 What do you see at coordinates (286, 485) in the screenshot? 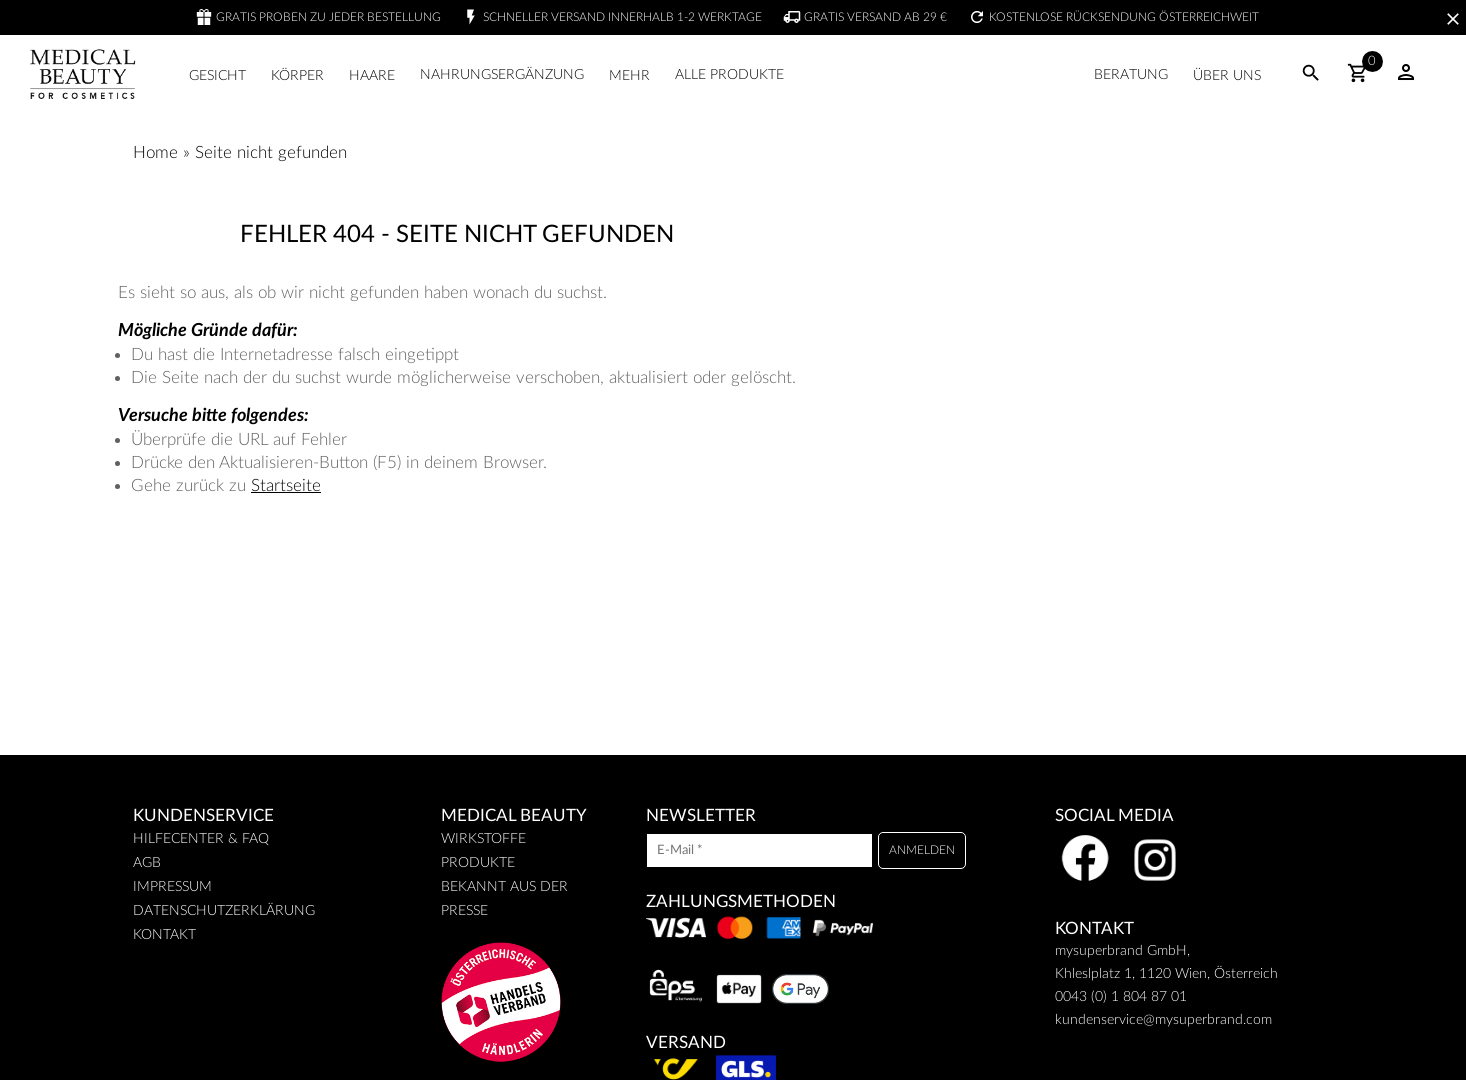
I see `Startseite` at bounding box center [286, 485].